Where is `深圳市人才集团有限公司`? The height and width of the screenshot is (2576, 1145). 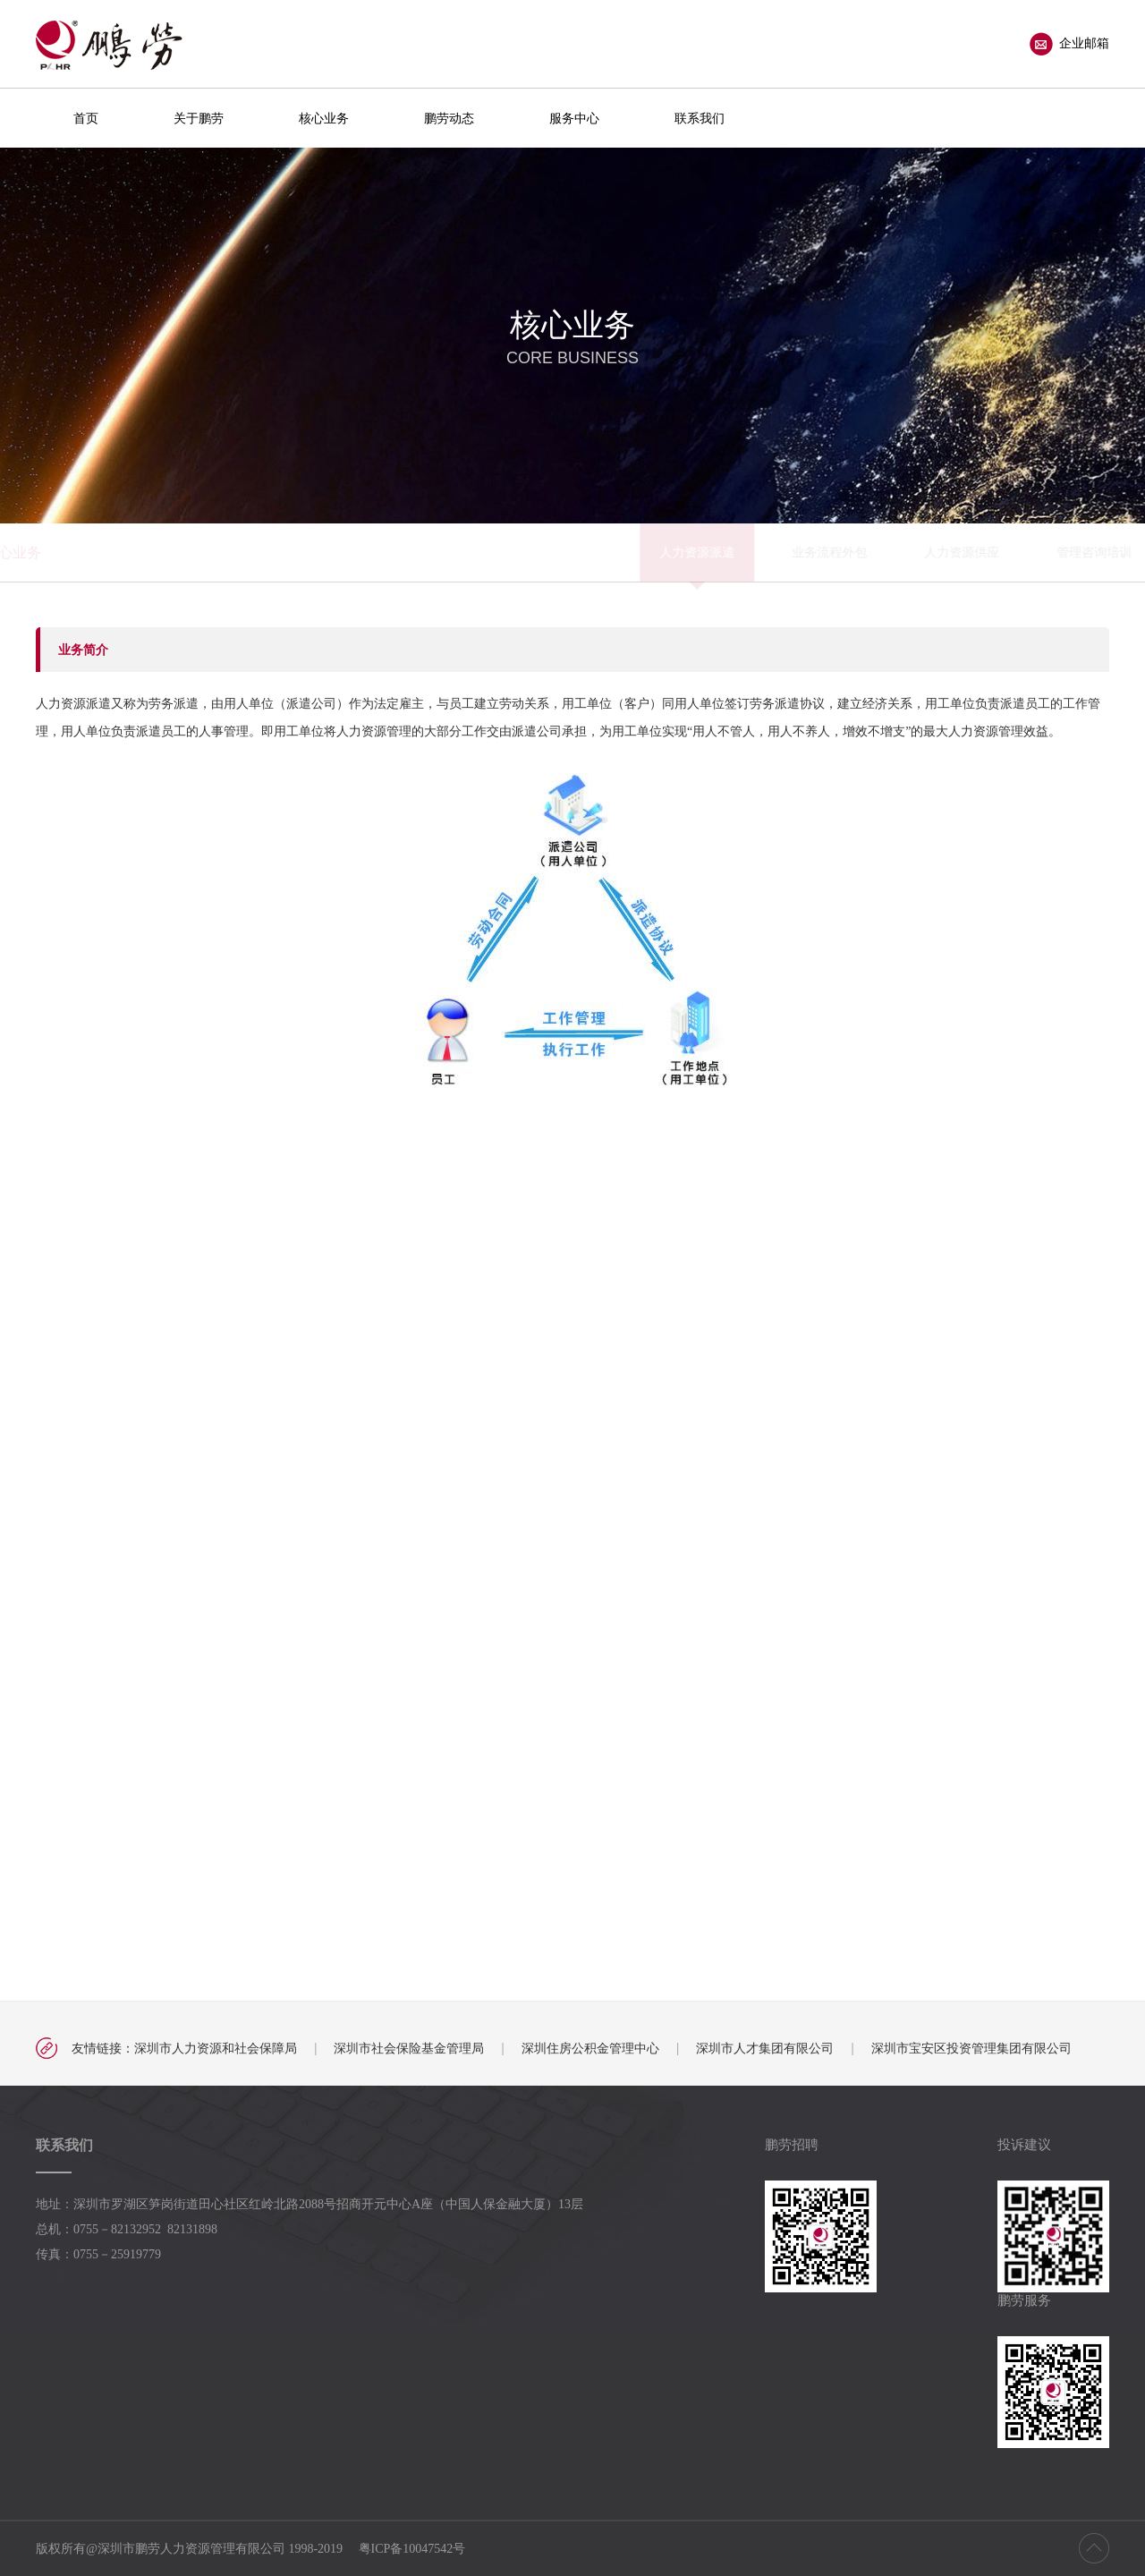
深圳市人才集团有限公司 is located at coordinates (765, 2048).